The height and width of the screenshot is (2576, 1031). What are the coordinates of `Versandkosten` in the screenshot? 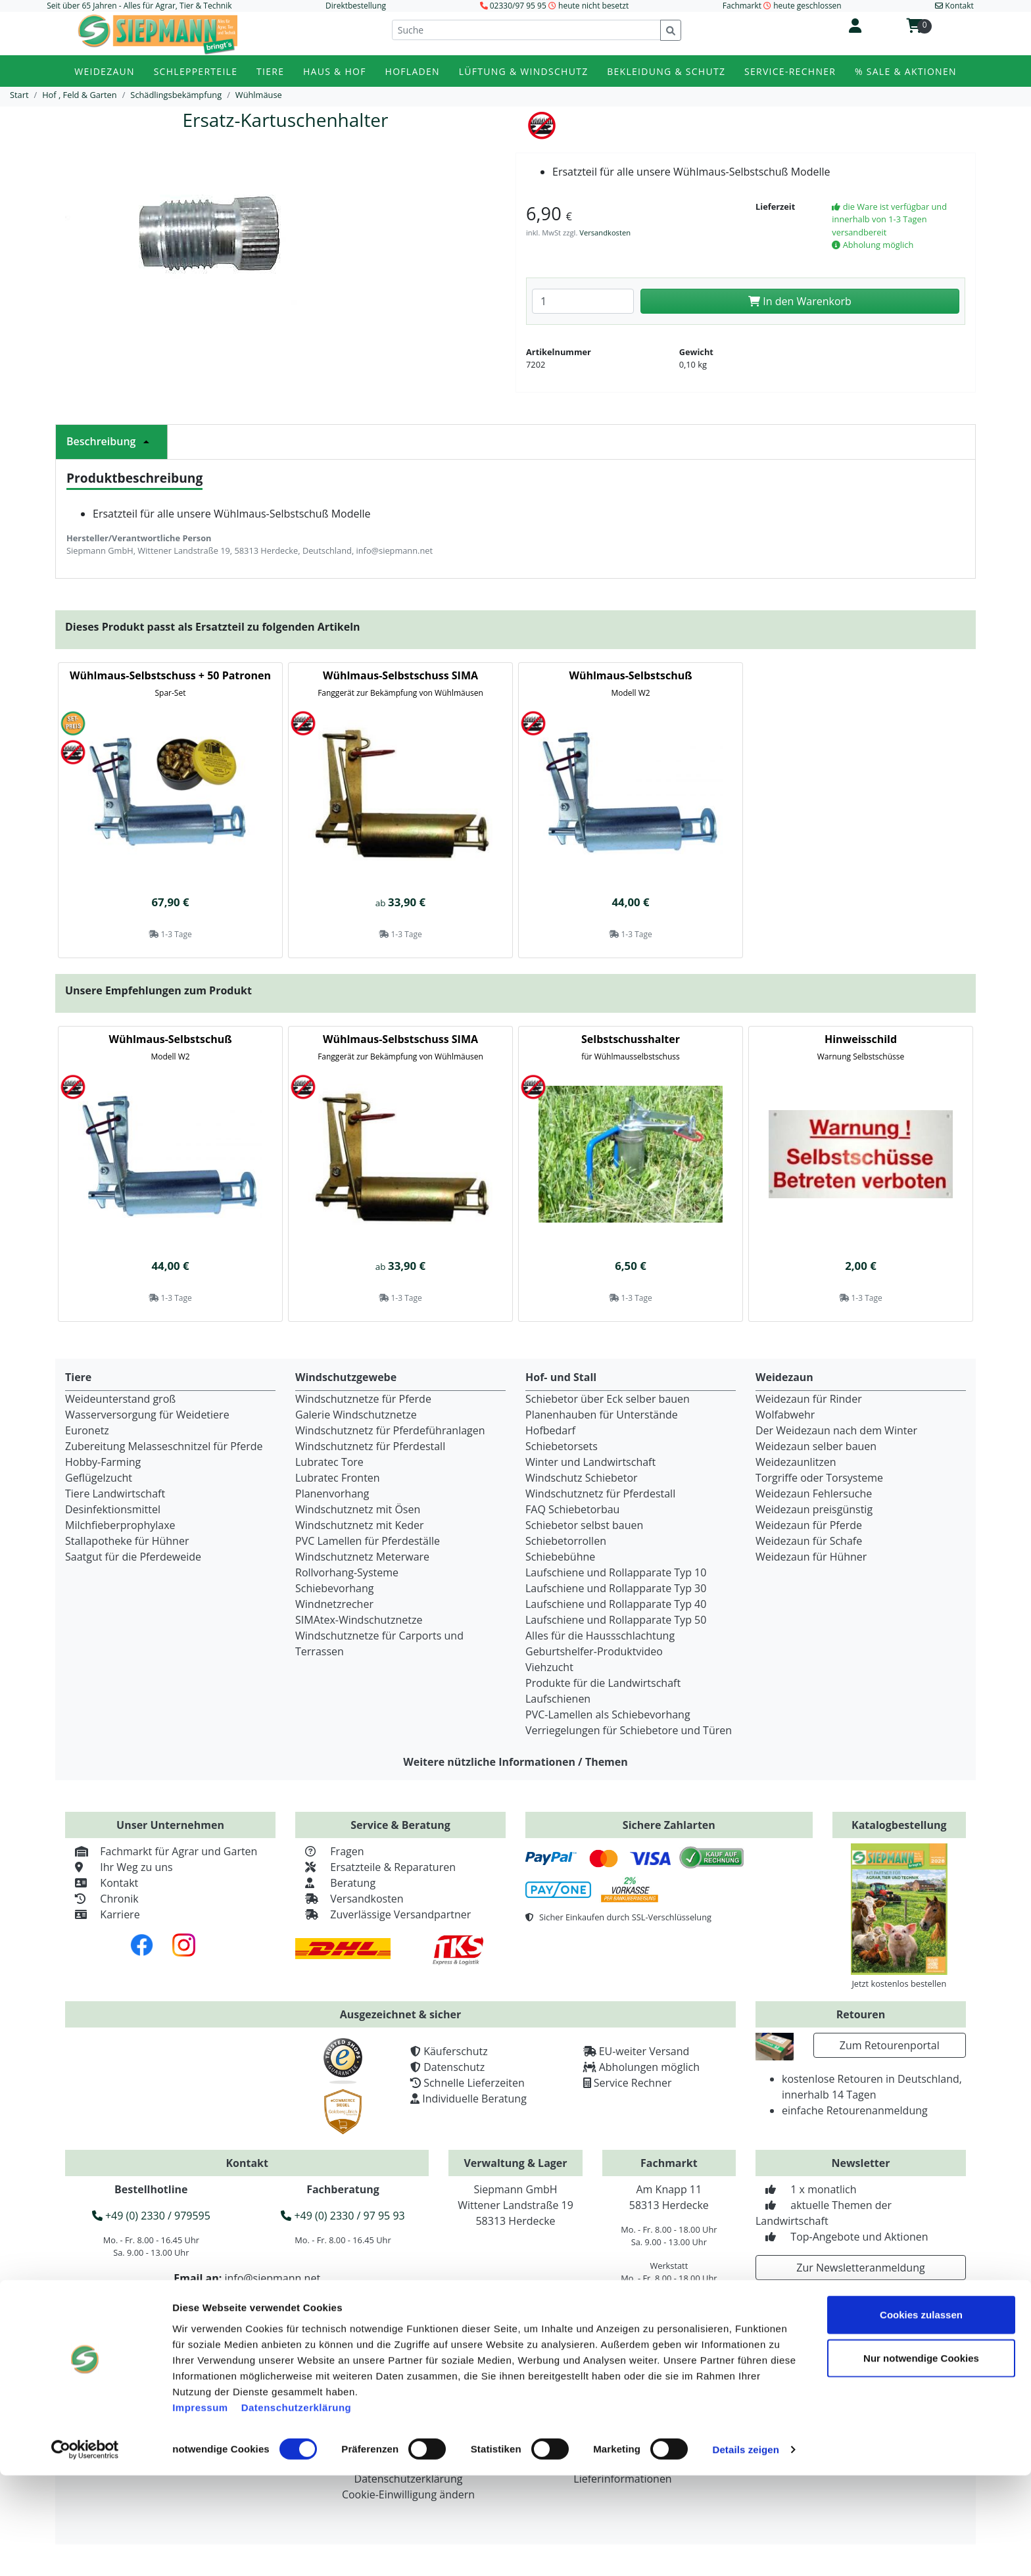 It's located at (605, 232).